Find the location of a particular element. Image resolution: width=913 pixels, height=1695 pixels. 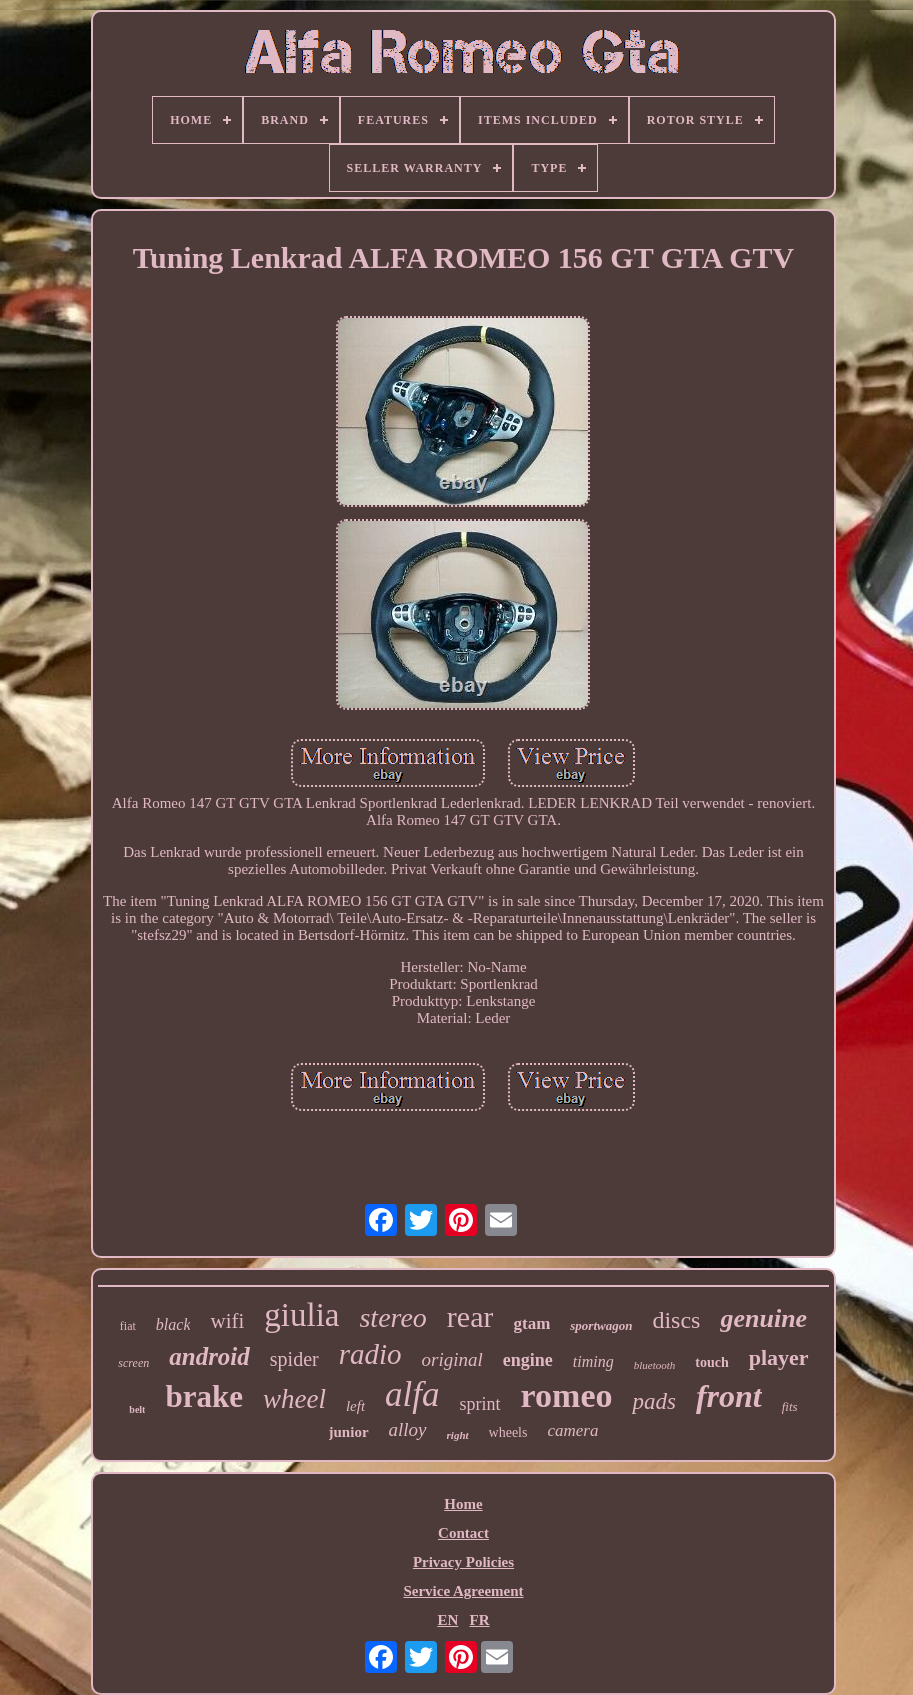

romeo is located at coordinates (567, 1395).